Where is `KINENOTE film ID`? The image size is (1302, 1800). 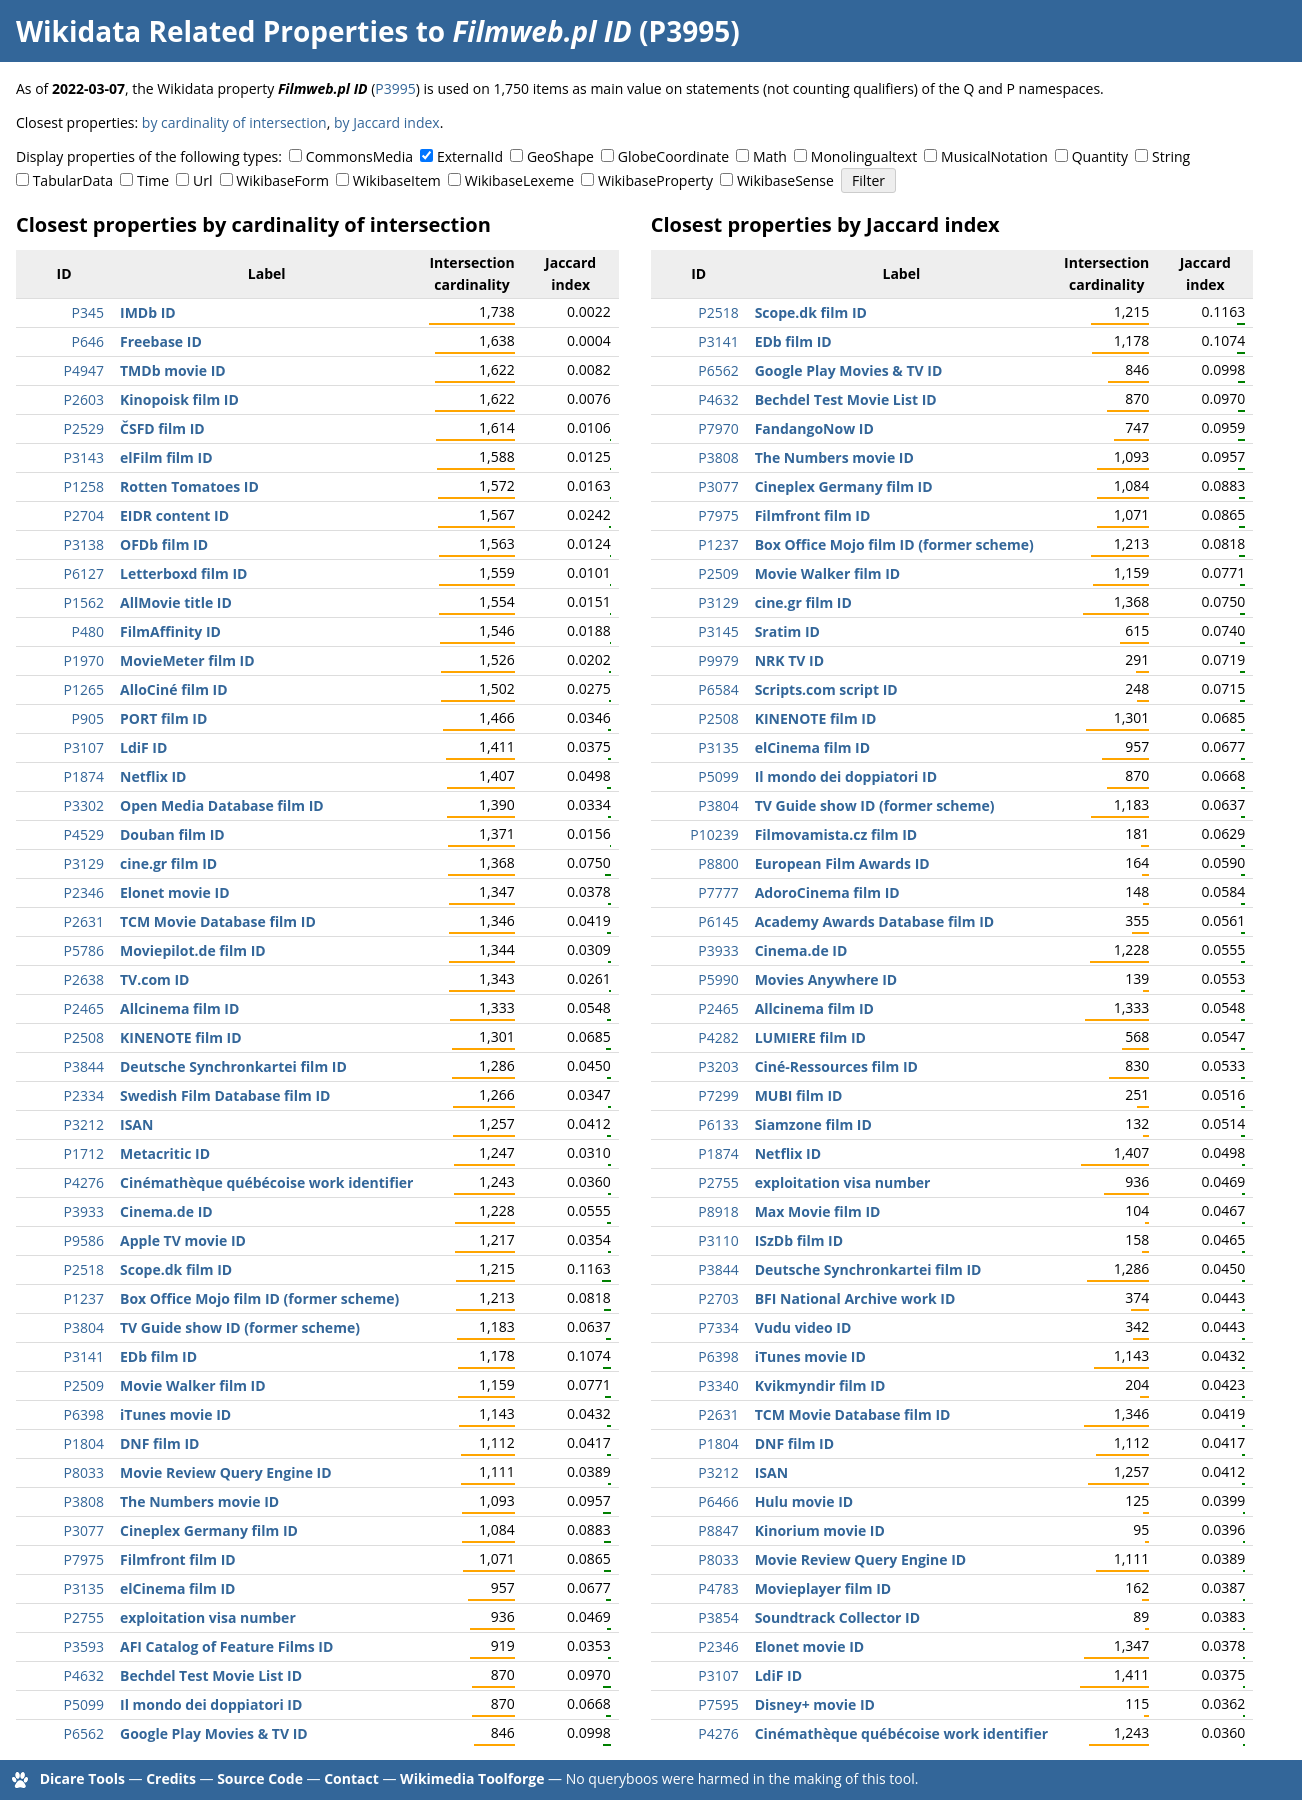
KINENOTE film ID is located at coordinates (181, 1037).